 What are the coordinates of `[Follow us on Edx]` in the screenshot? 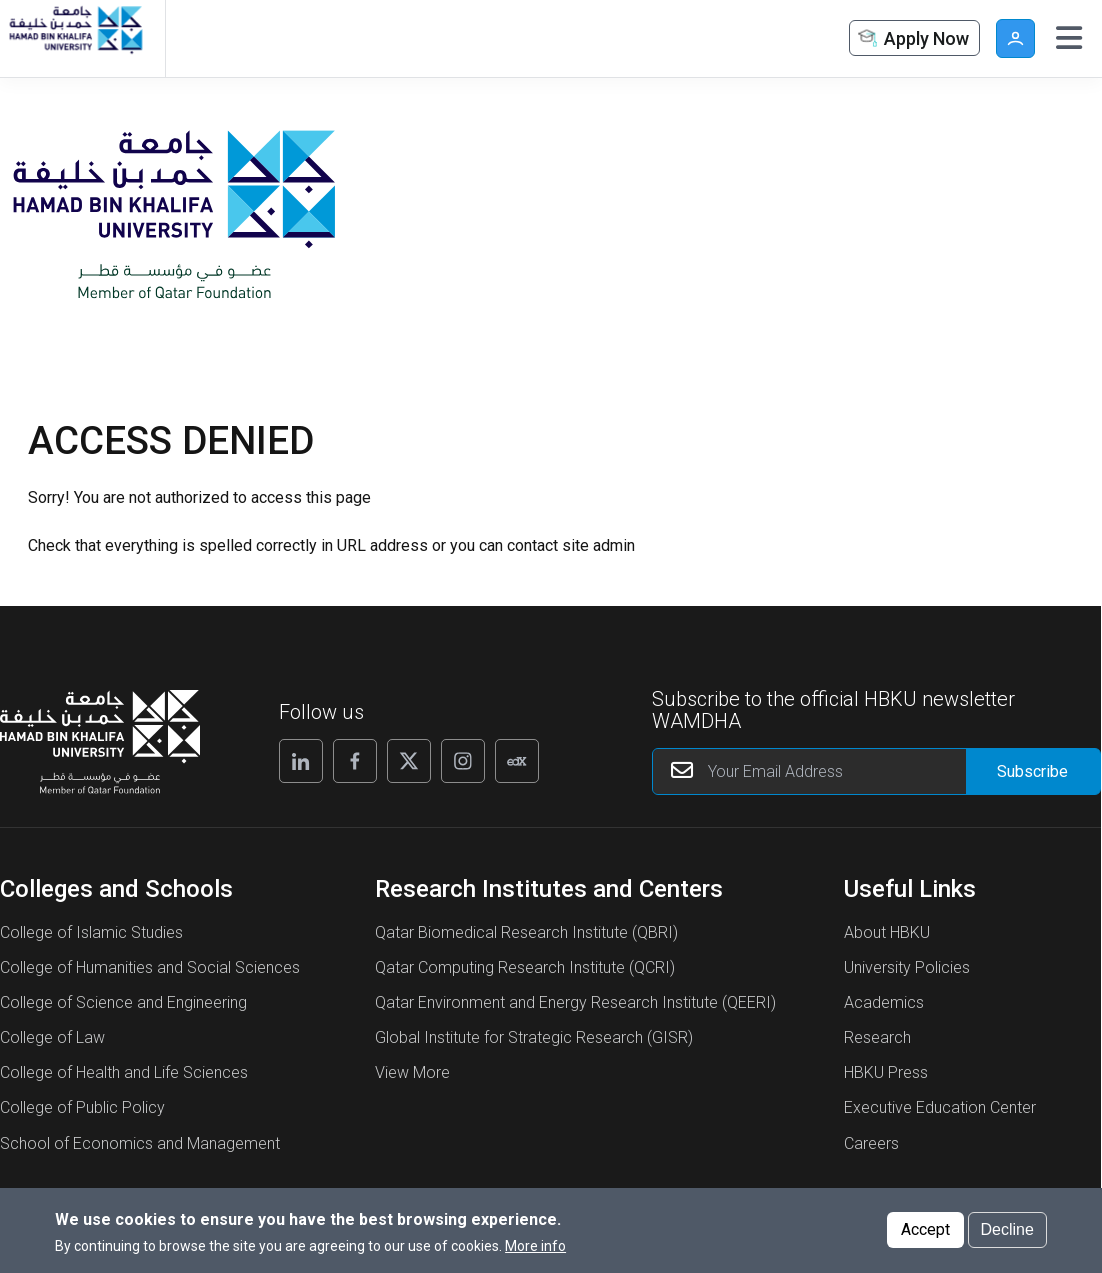 It's located at (517, 761).